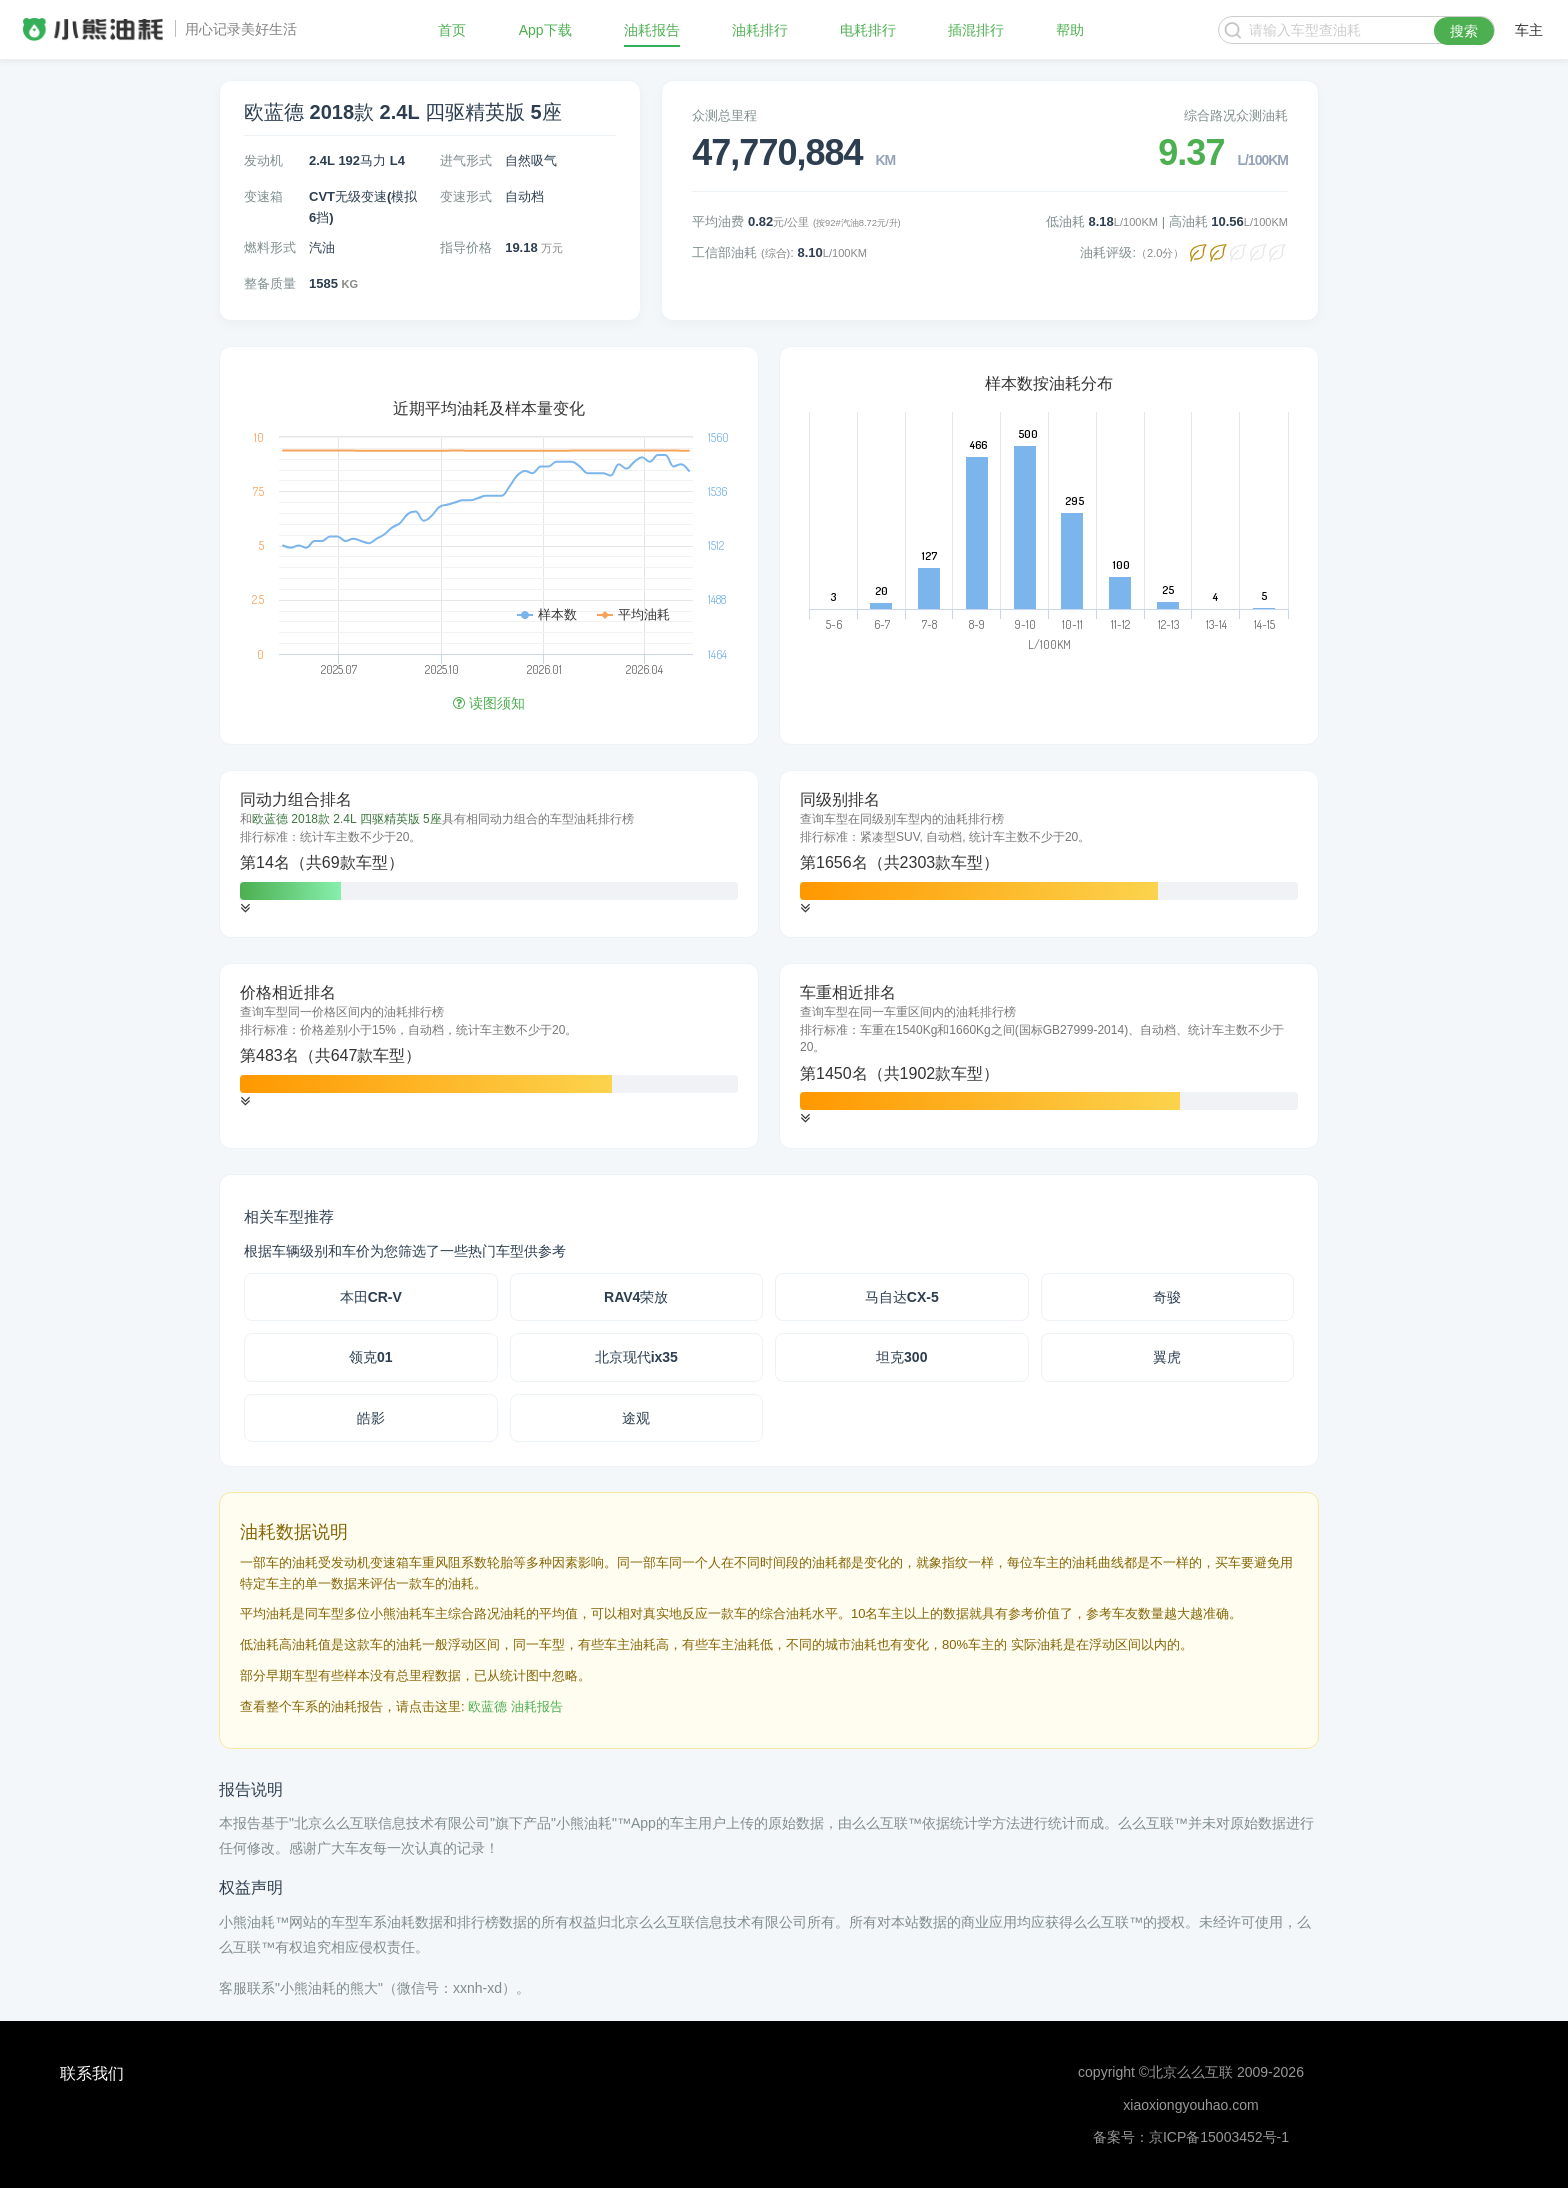  Describe the element at coordinates (452, 30) in the screenshot. I see `首页` at that location.